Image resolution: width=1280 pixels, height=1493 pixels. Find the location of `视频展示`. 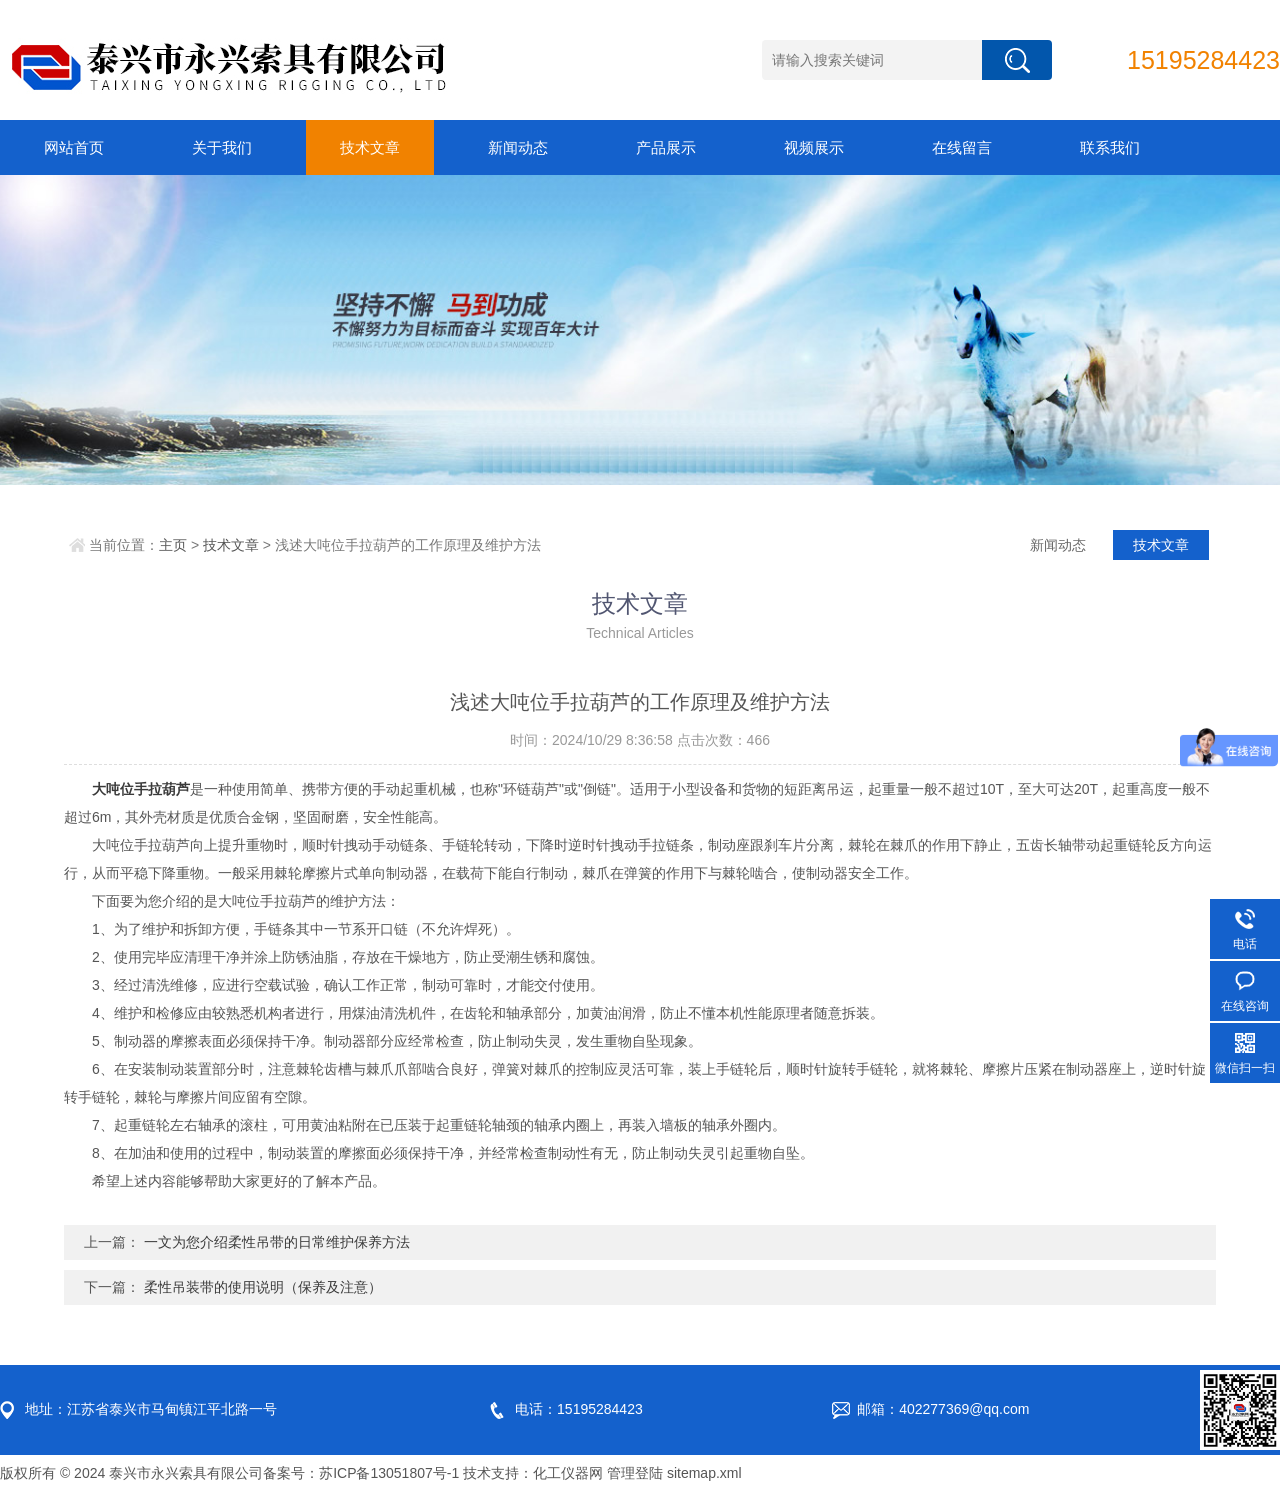

视频展示 is located at coordinates (814, 147).